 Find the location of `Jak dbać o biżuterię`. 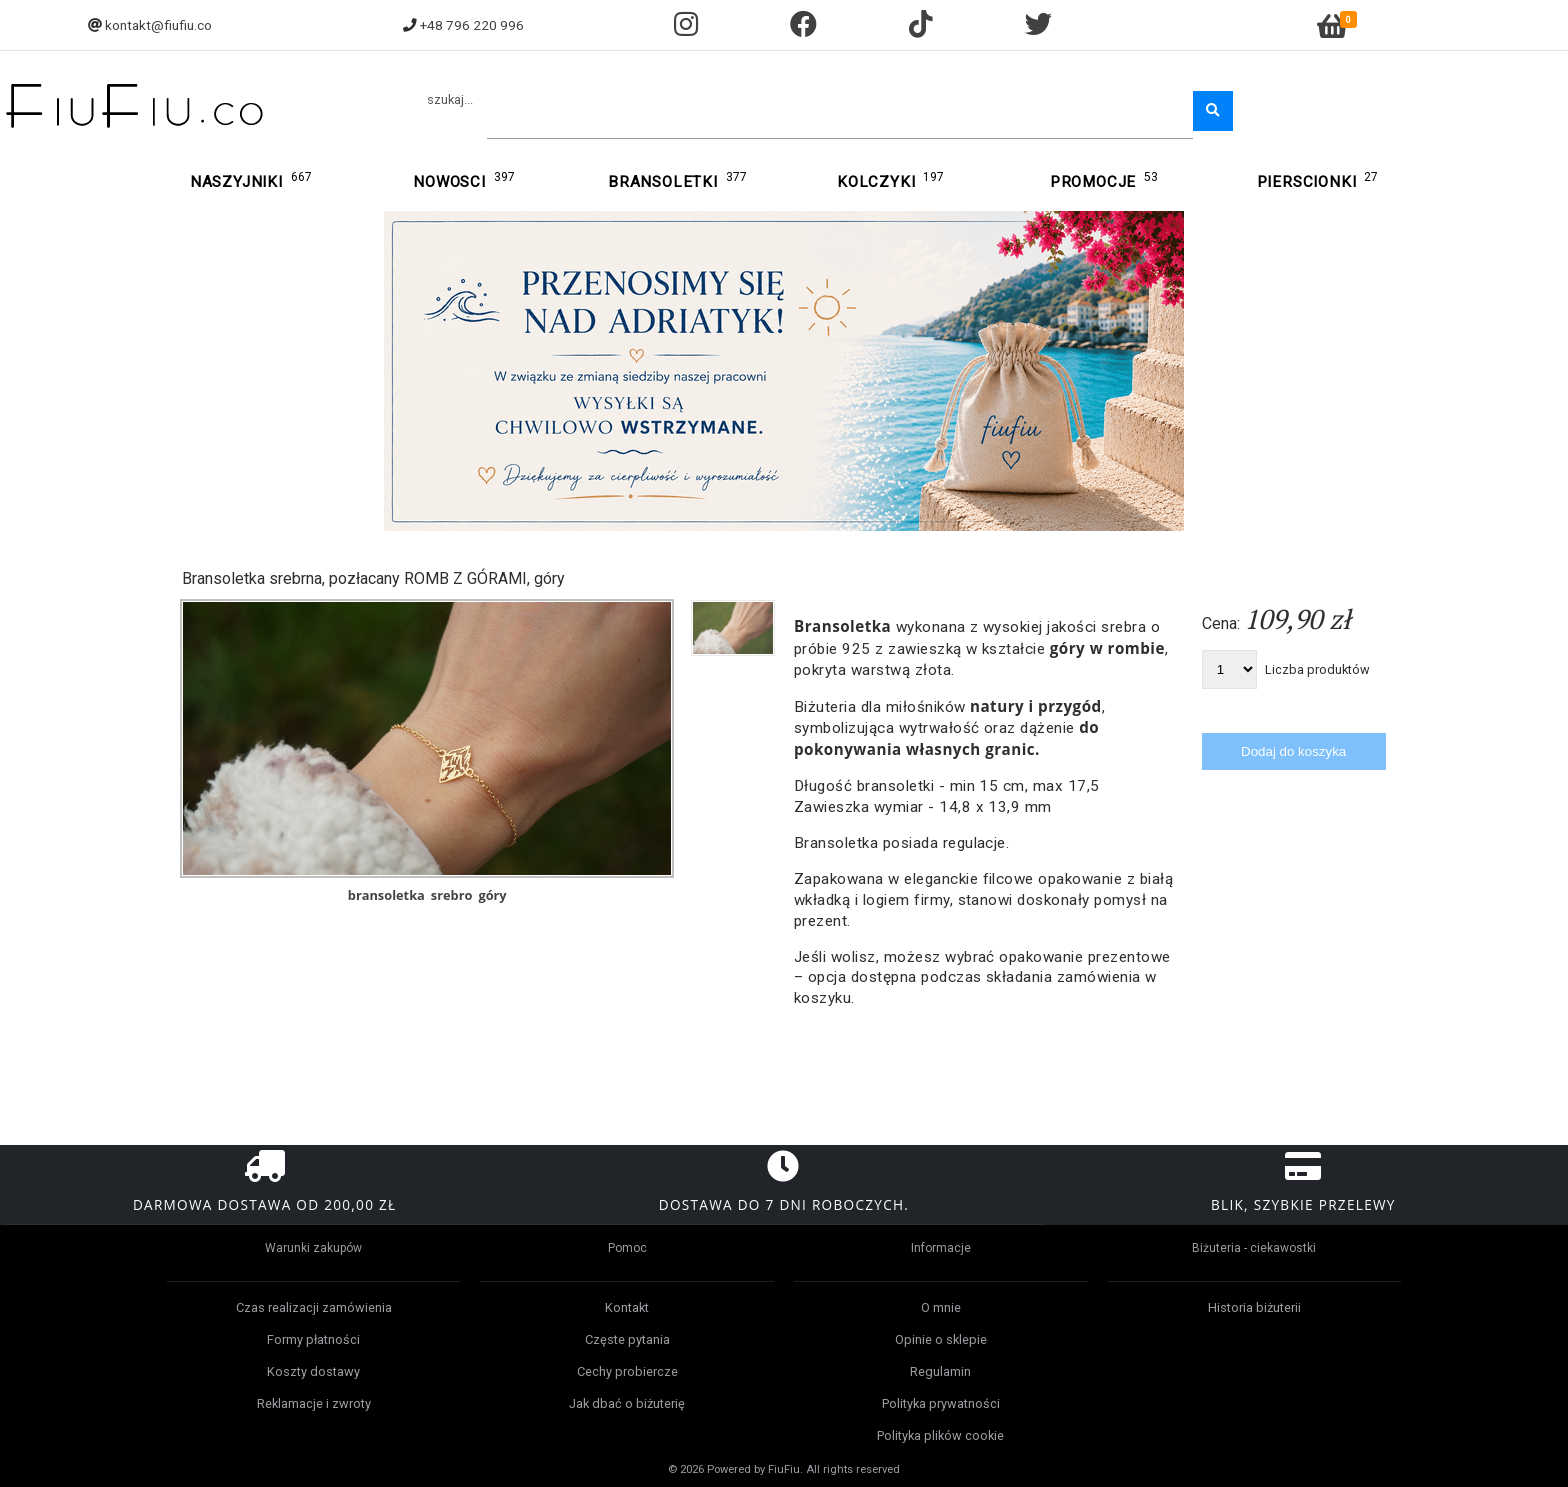

Jak dbać o biżuterię is located at coordinates (627, 1403).